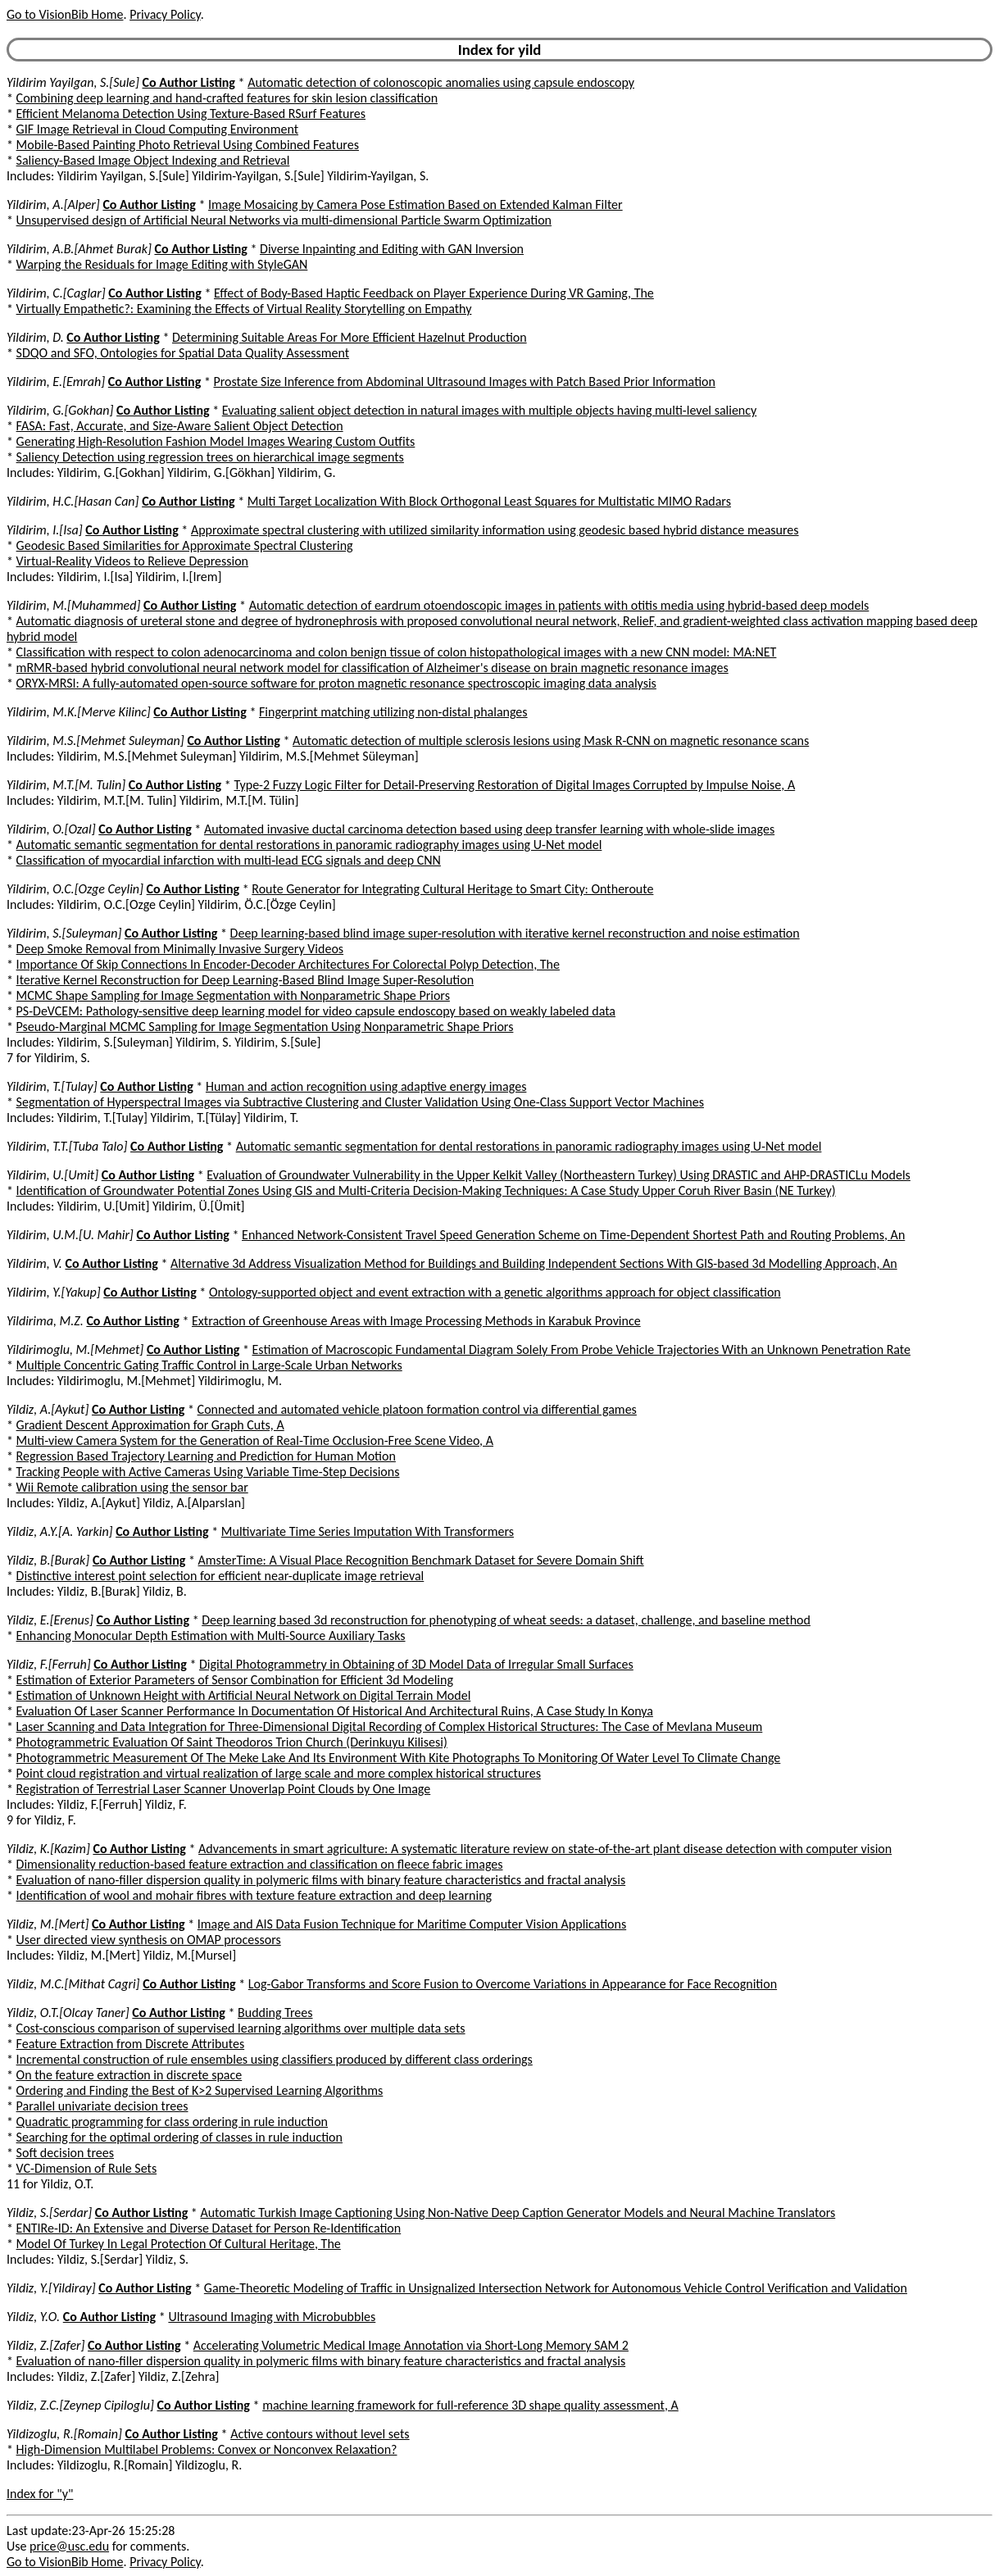 This screenshot has height=2576, width=999. What do you see at coordinates (271, 2316) in the screenshot?
I see `Ultrasound Imaging with Microbubbles` at bounding box center [271, 2316].